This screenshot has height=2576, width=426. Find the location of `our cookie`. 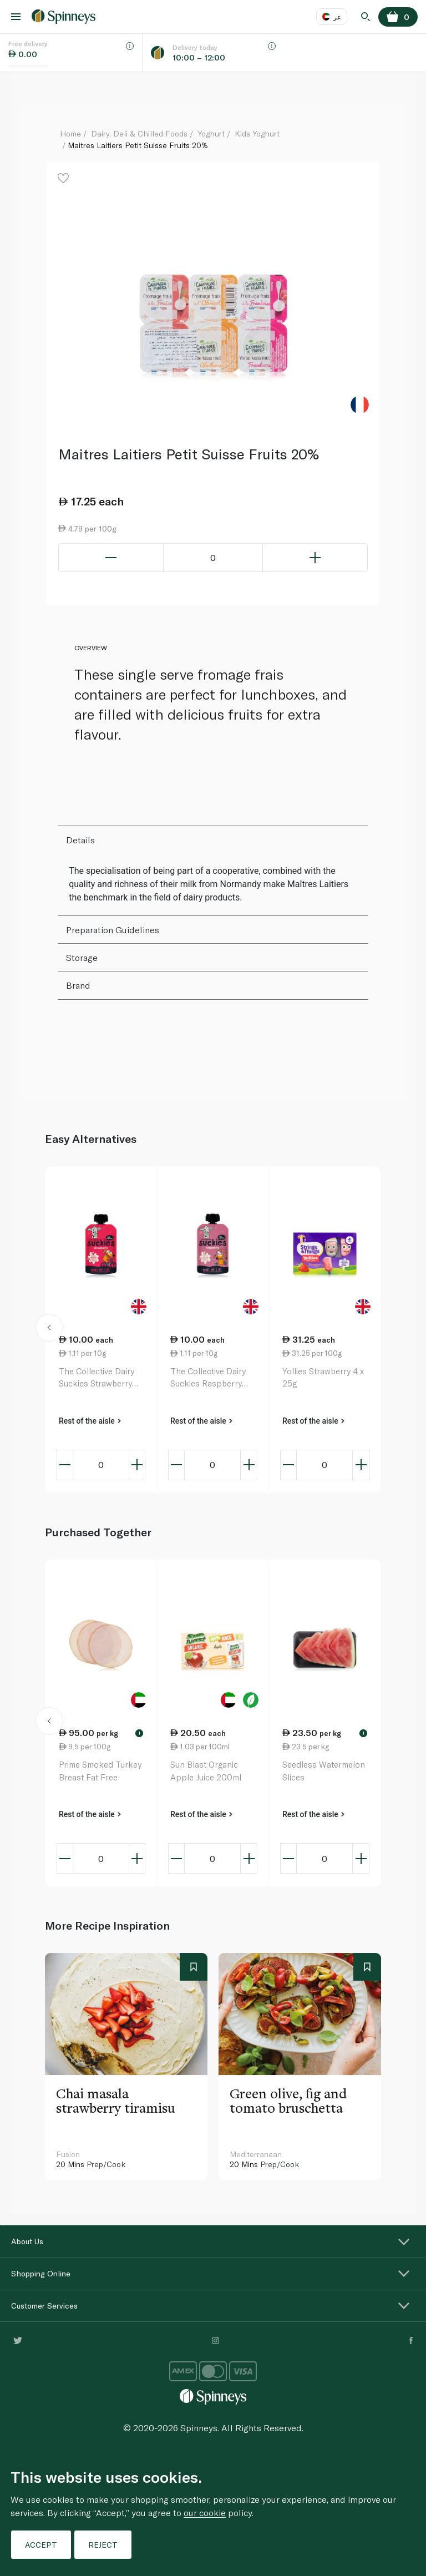

our cookie is located at coordinates (205, 2512).